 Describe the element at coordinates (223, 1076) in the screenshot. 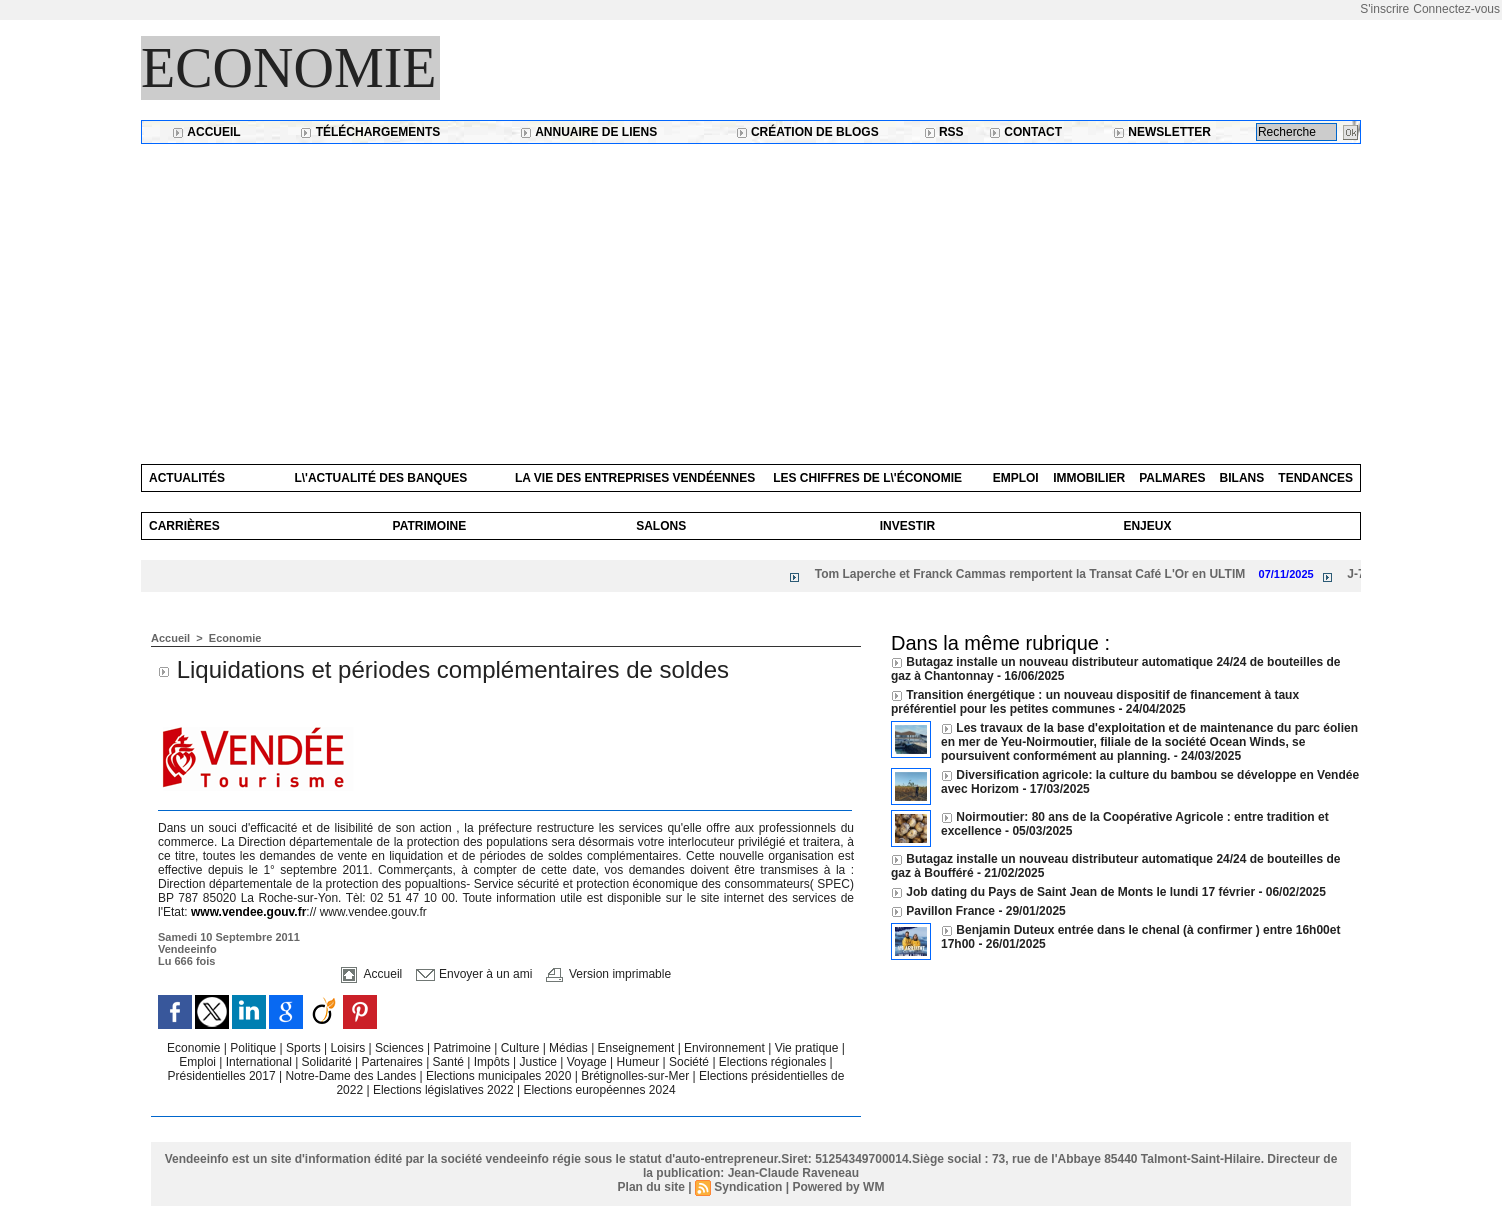

I see `Présidentielles 2017` at that location.